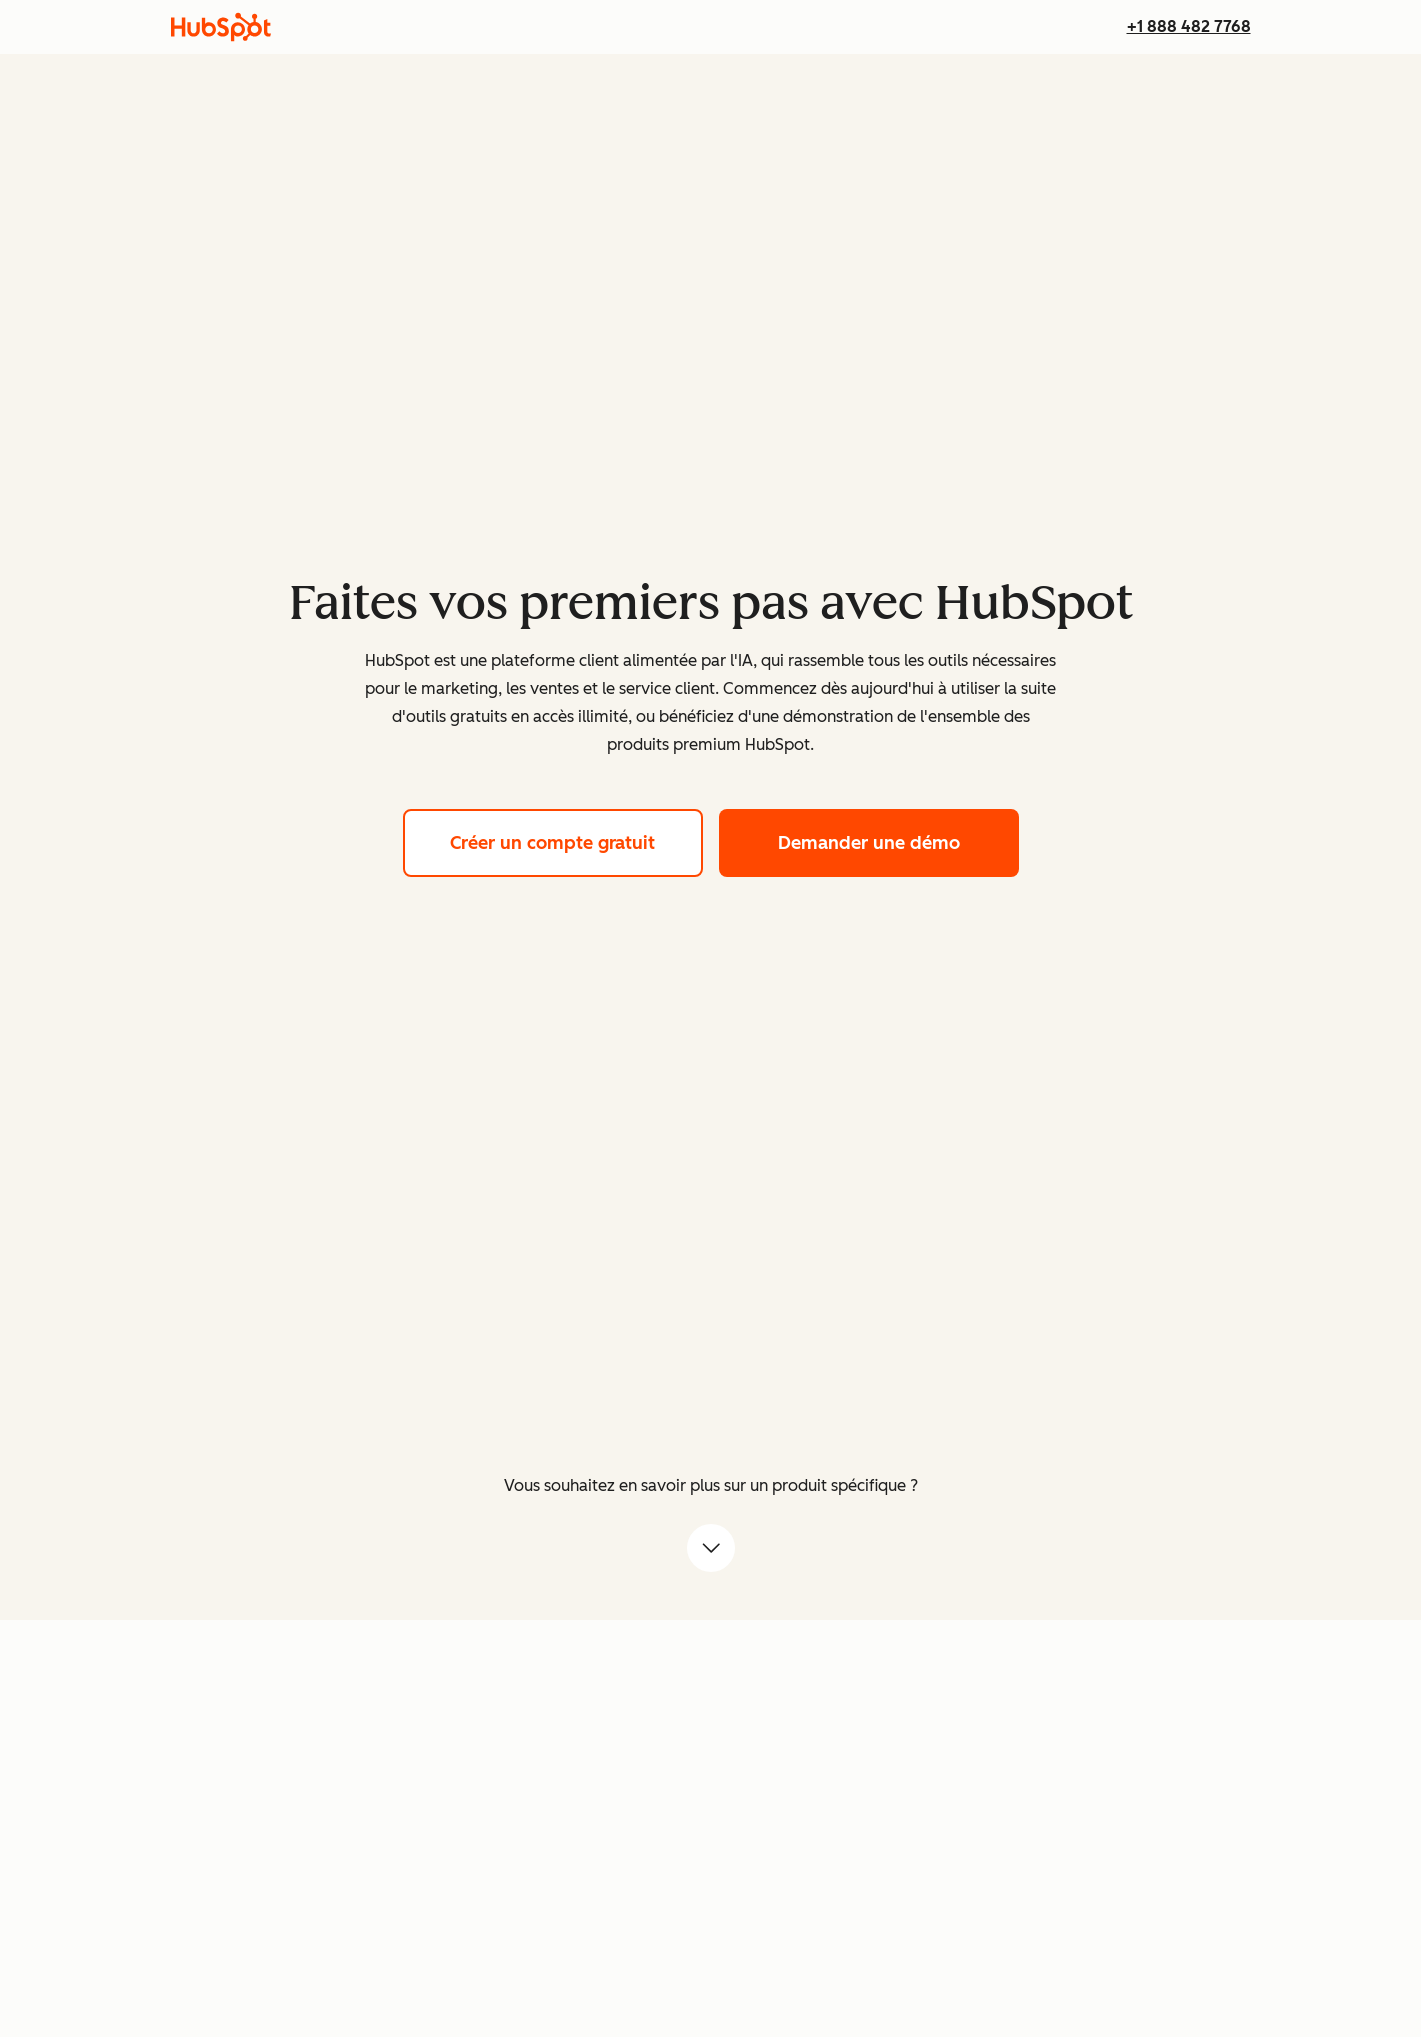 Image resolution: width=1421 pixels, height=2037 pixels. Describe the element at coordinates (898, 840) in the screenshot. I see `Demander une démo` at that location.